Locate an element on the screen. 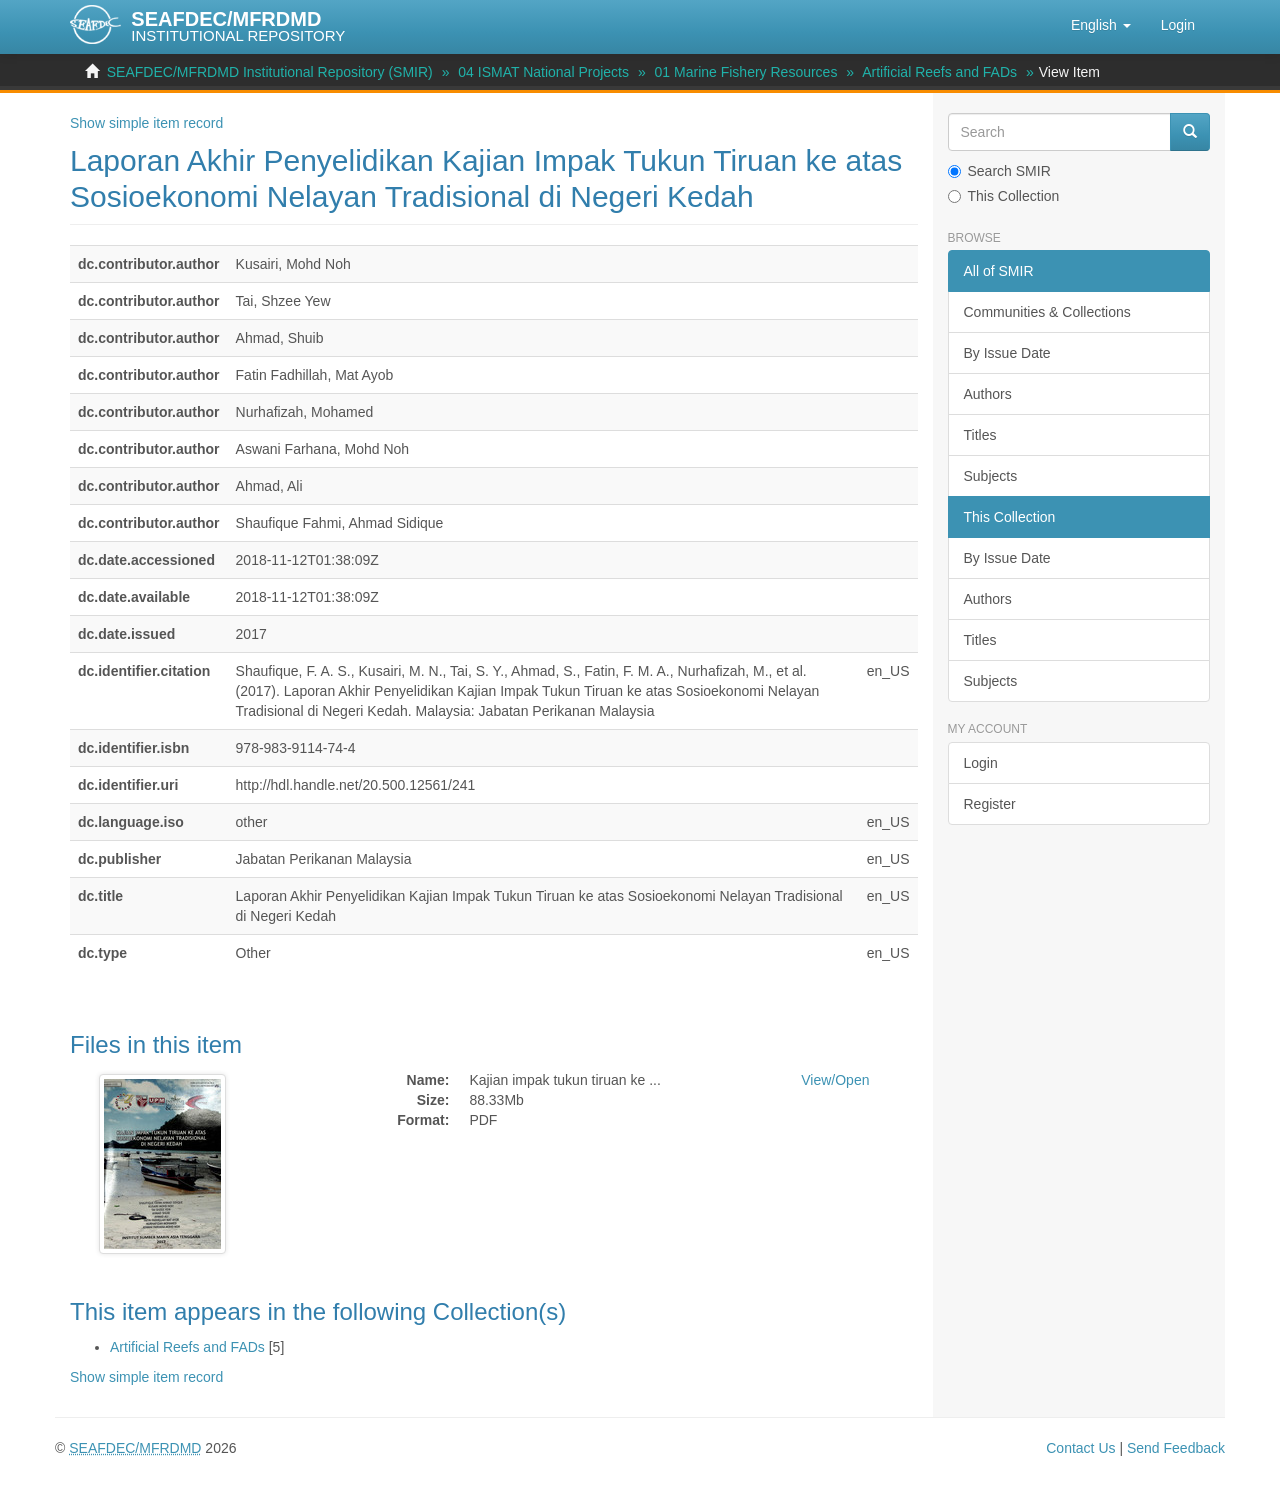 This screenshot has height=1488, width=1280. SEAFDEC/MFRDMD Institutional Repository (SMIR) is located at coordinates (270, 72).